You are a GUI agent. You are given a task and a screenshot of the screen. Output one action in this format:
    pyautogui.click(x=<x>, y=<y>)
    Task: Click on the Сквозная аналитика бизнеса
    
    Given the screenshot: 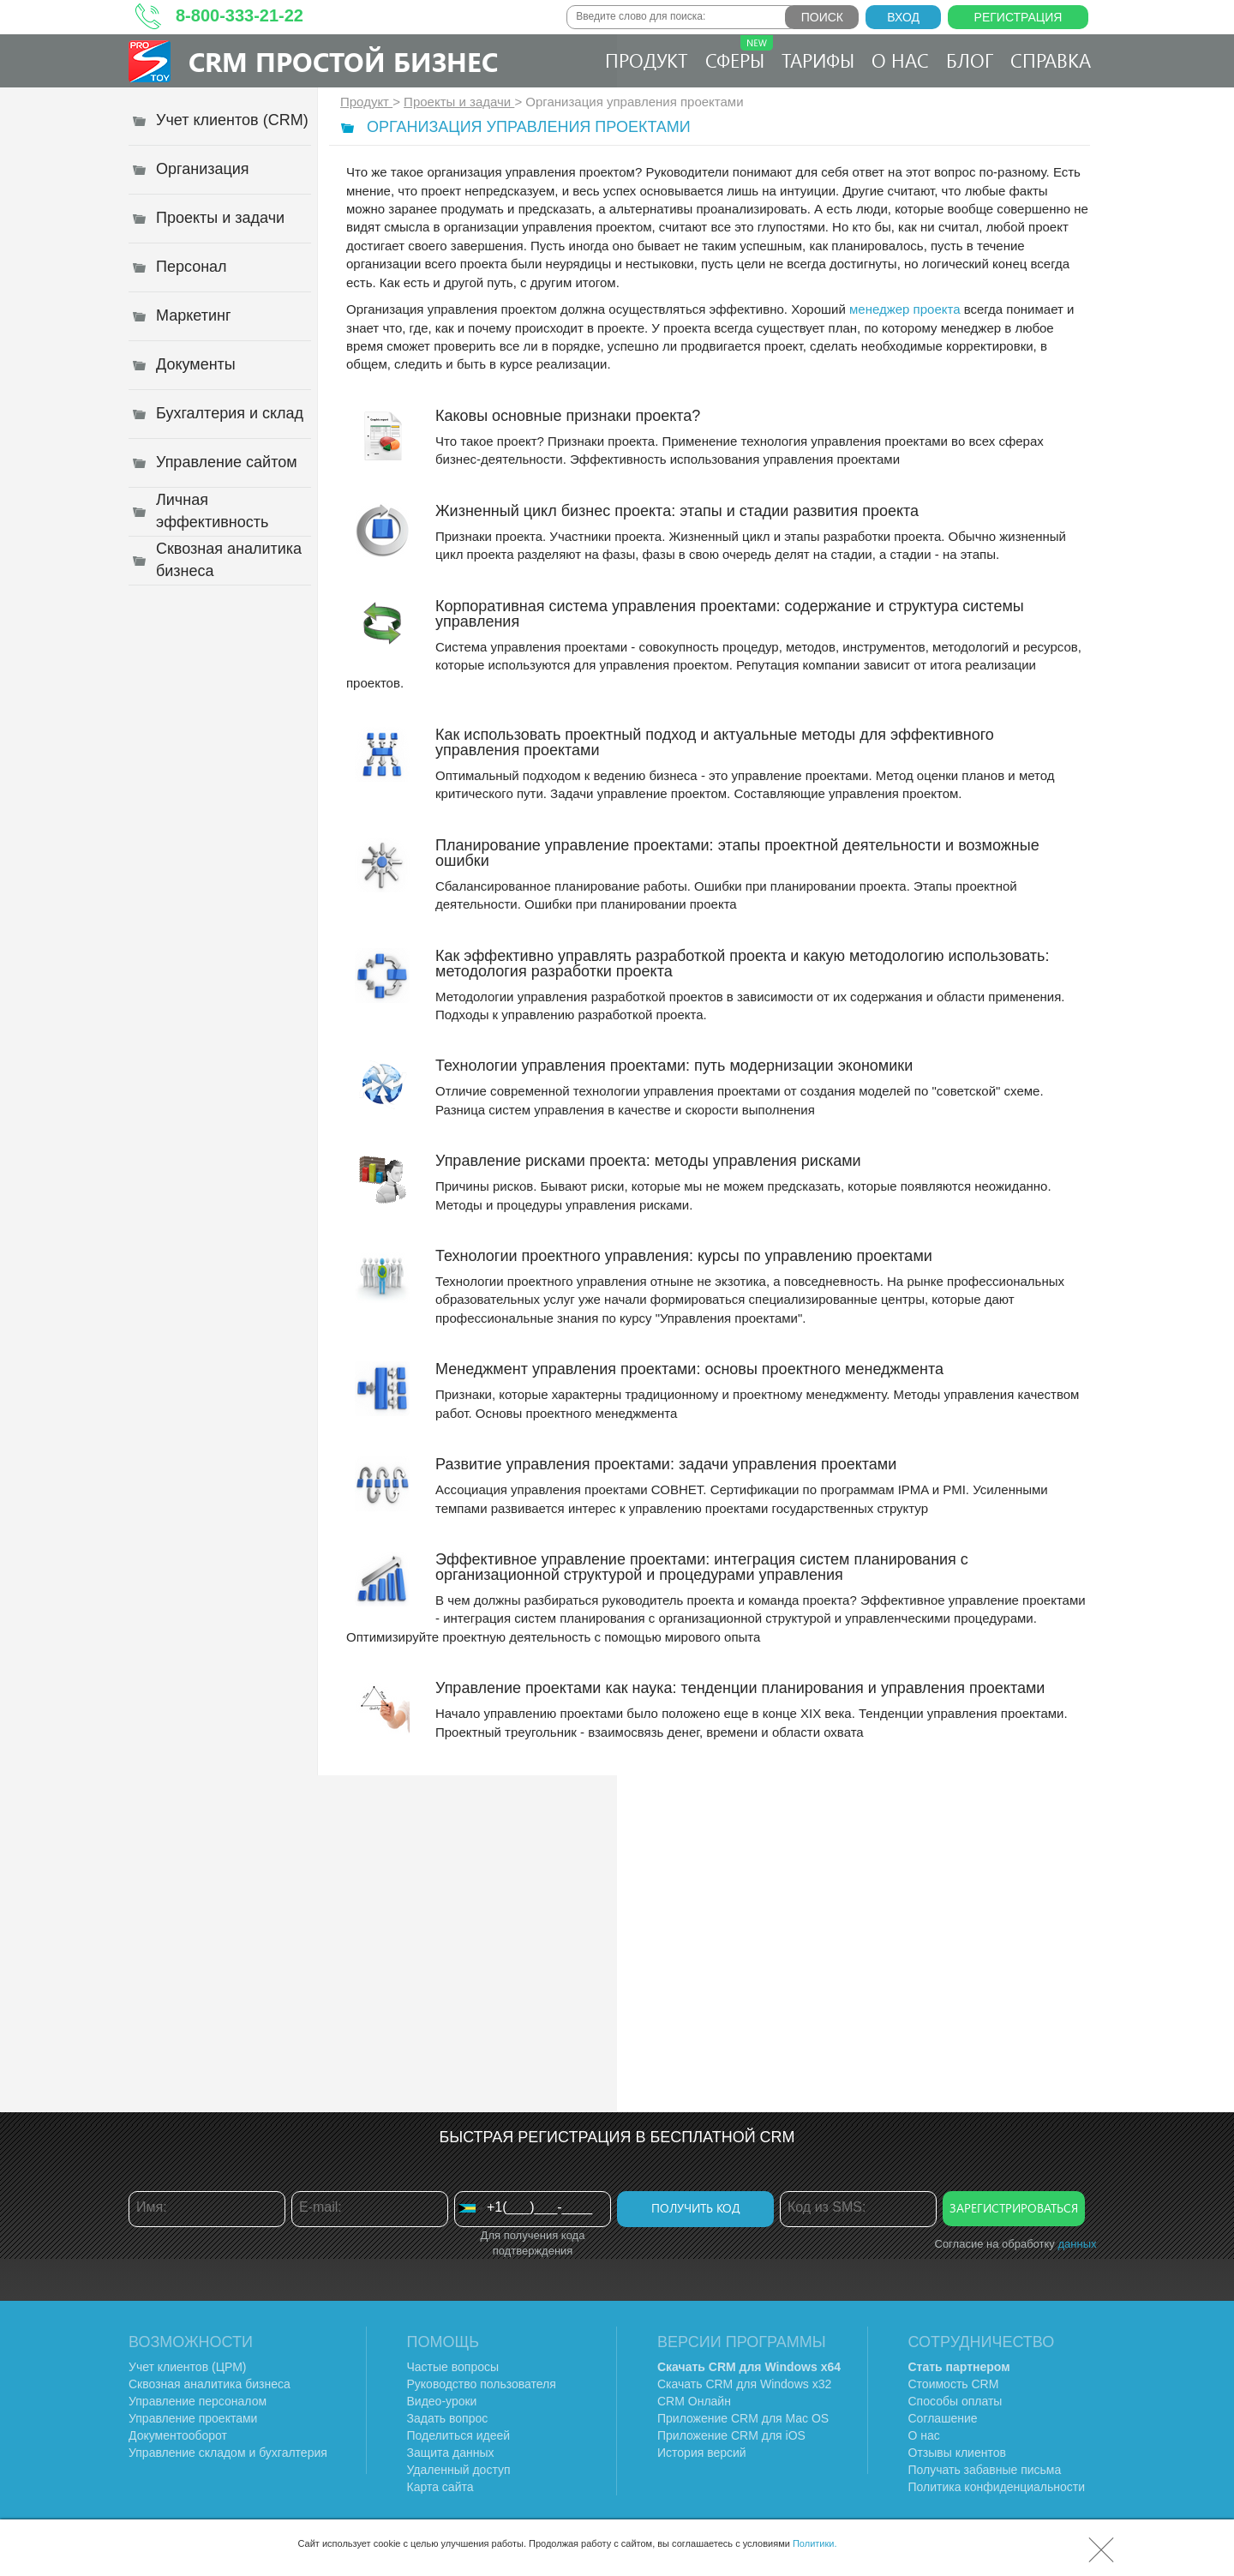 What is the action you would take?
    pyautogui.click(x=210, y=2384)
    